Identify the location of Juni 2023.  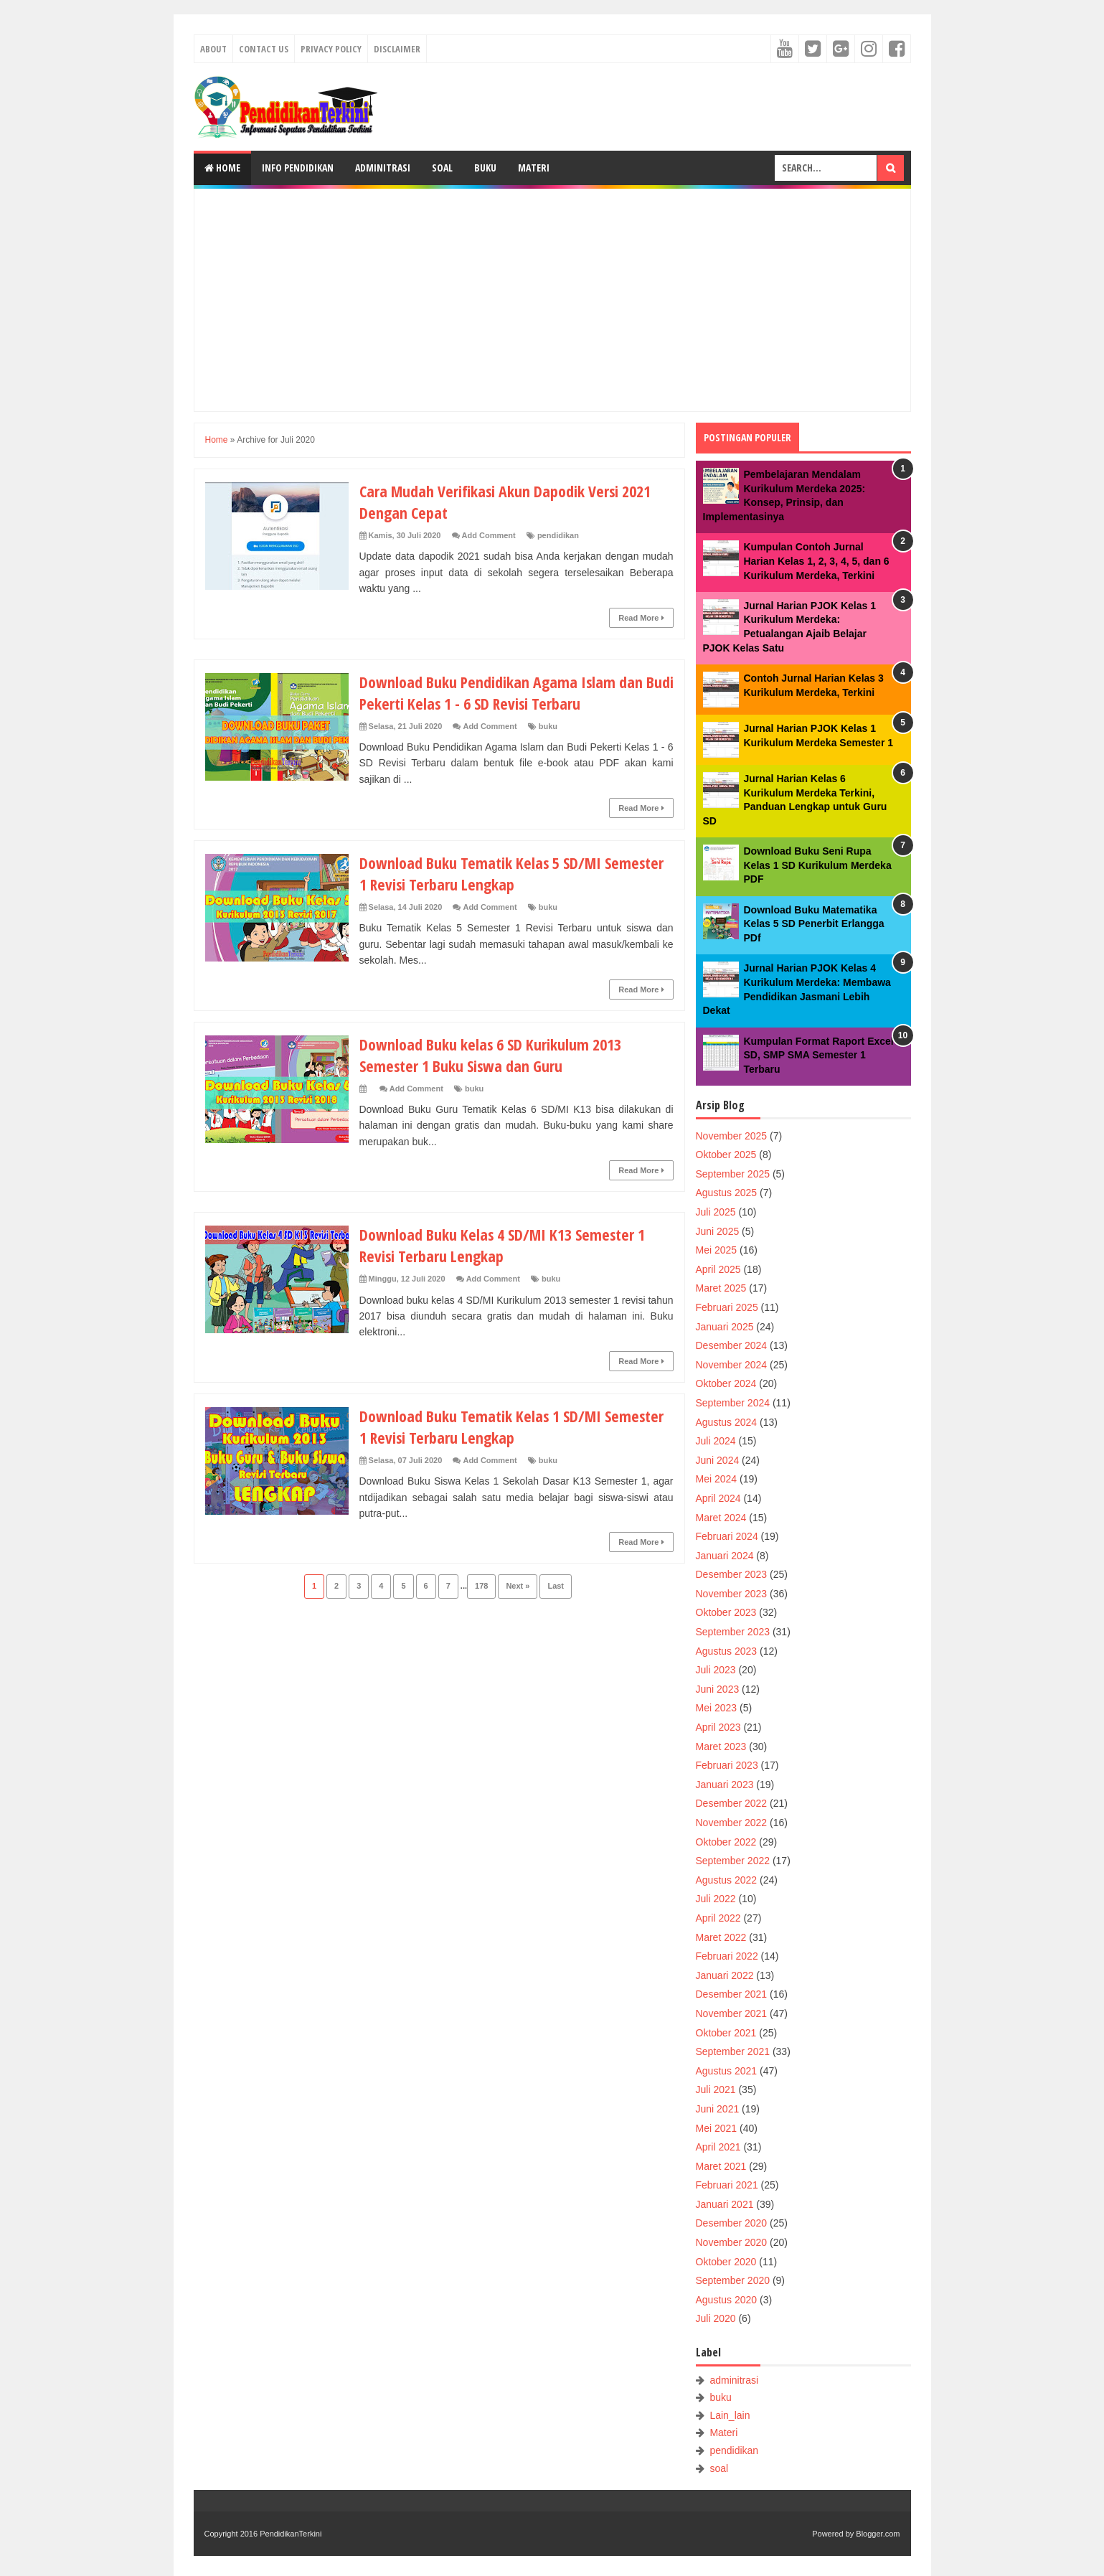
(718, 1689).